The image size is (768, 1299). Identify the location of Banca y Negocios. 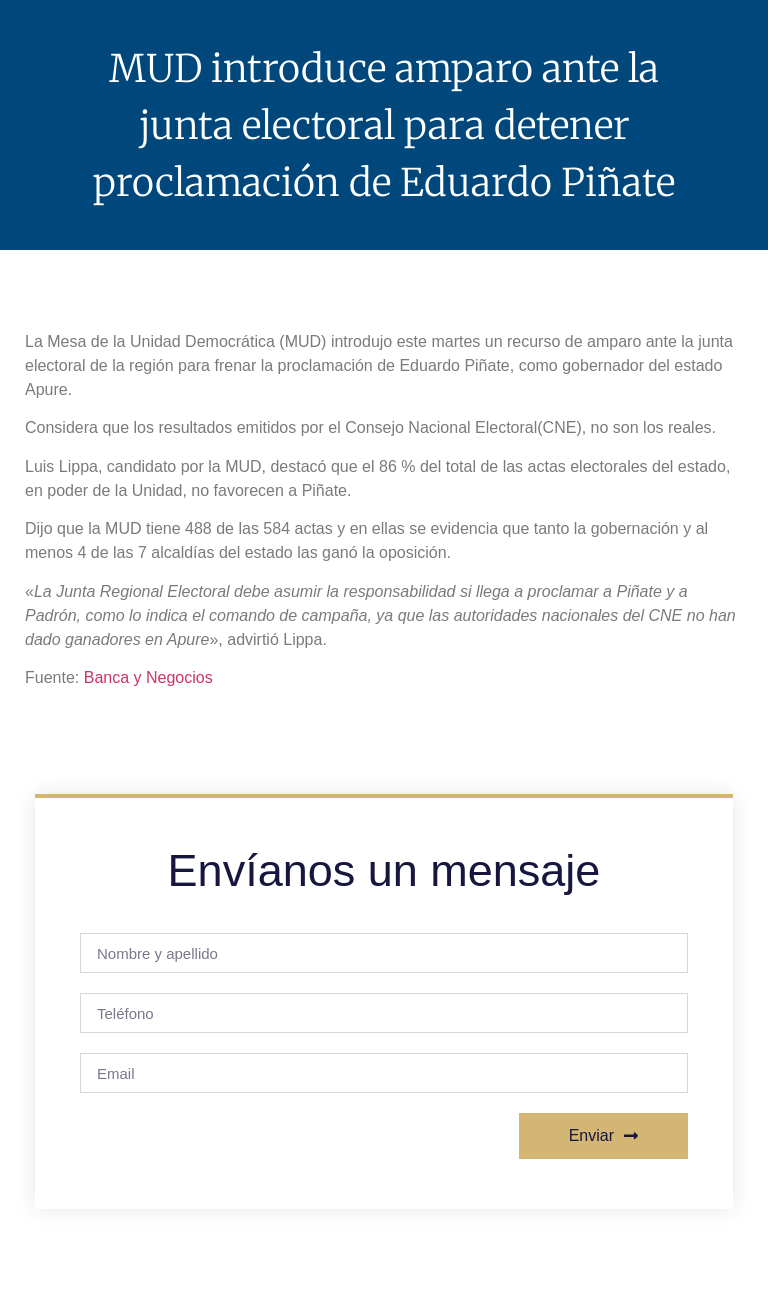
(148, 677).